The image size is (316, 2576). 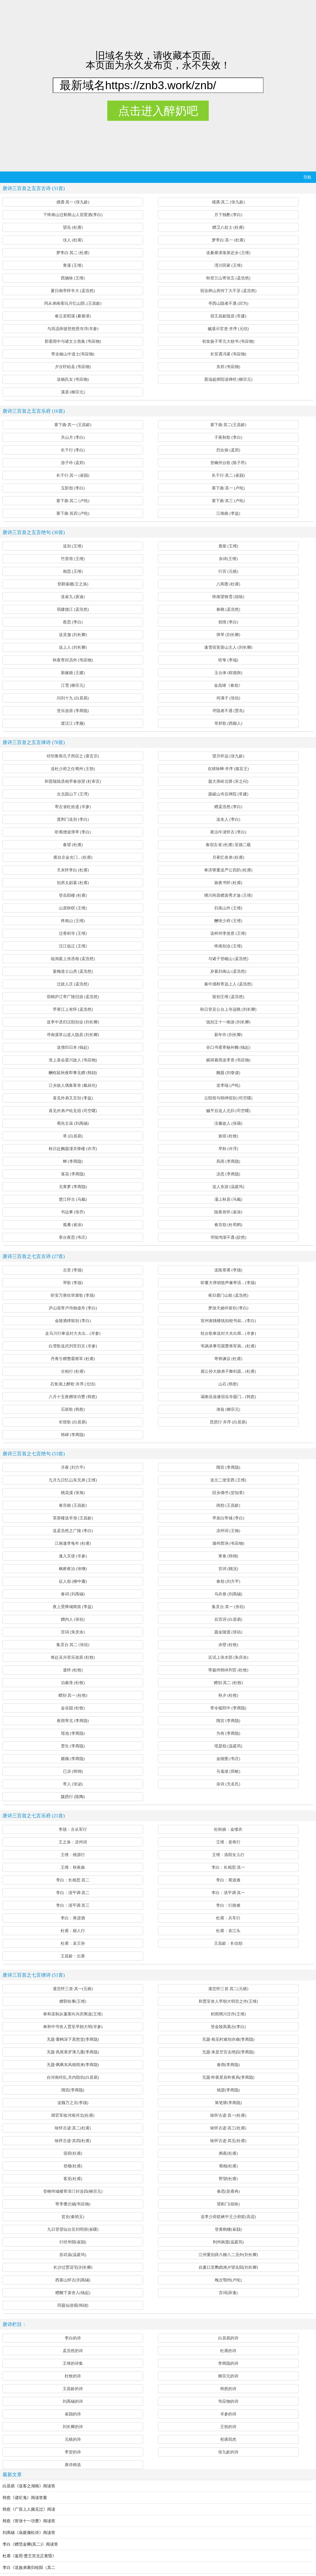 What do you see at coordinates (73, 711) in the screenshot?
I see `登乐游原 (李商隐)` at bounding box center [73, 711].